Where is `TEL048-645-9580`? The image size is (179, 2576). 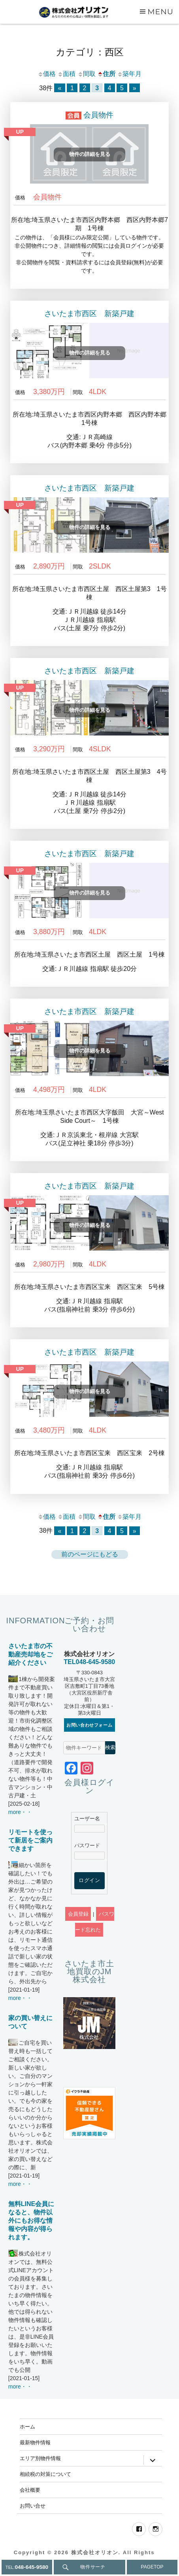
TEL048-645-9580 is located at coordinates (89, 1662).